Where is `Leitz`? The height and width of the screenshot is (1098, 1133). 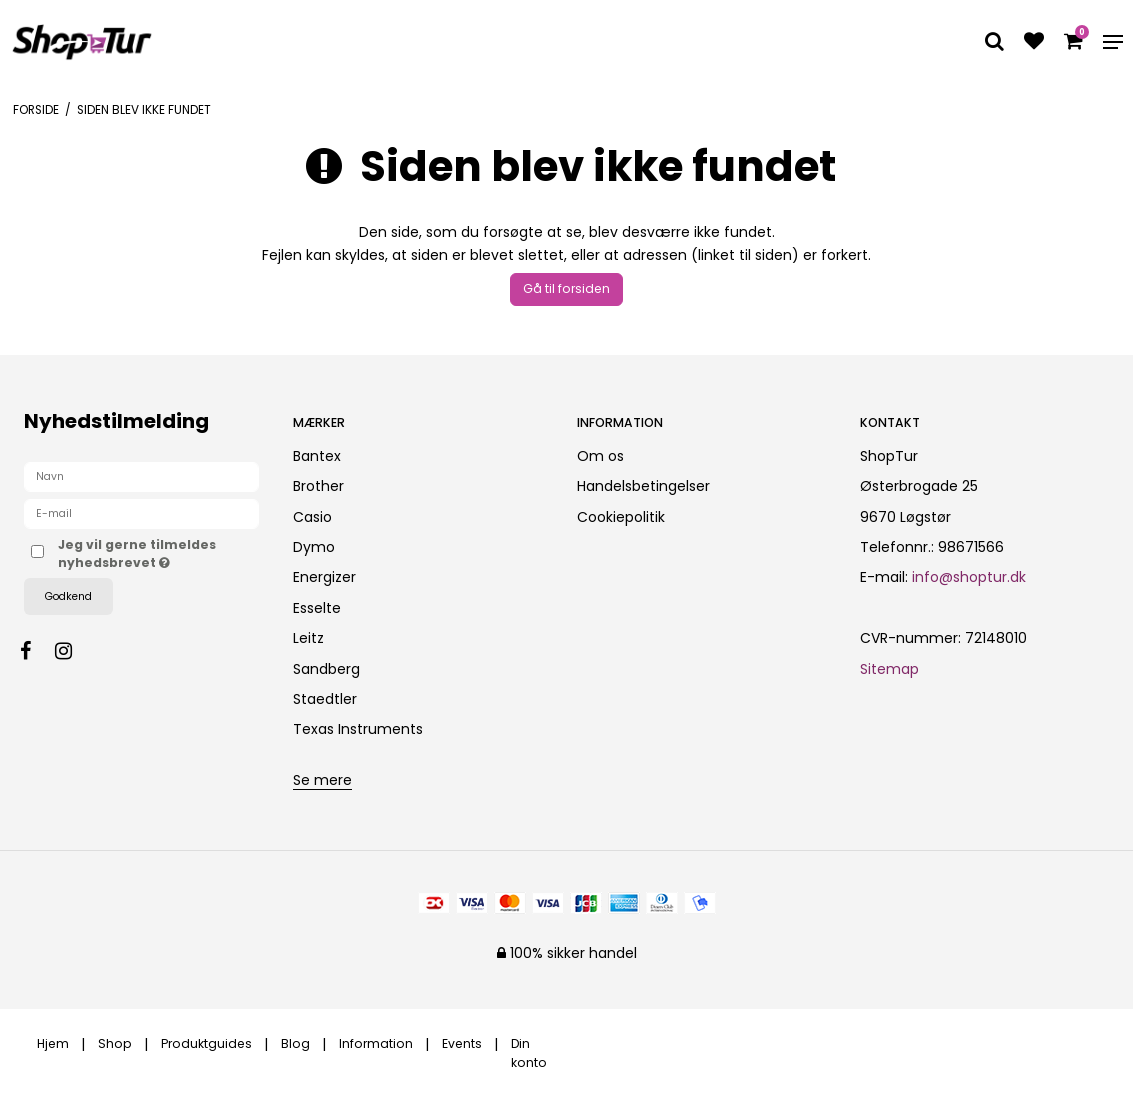 Leitz is located at coordinates (308, 638).